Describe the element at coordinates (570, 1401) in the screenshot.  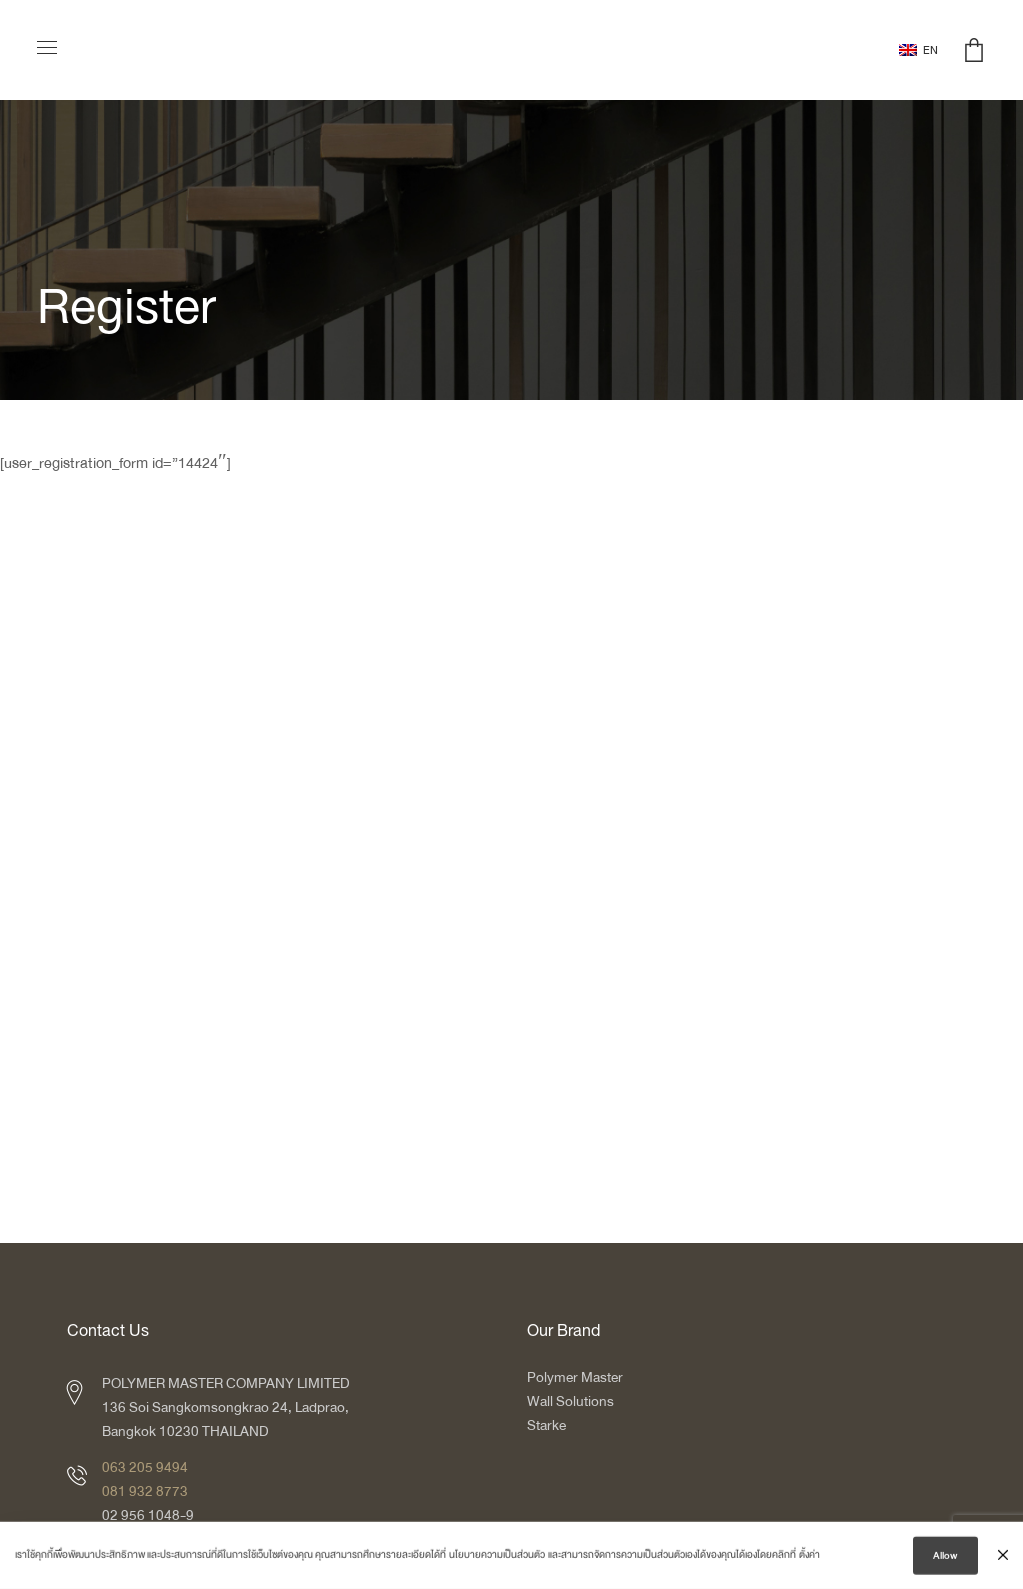
I see `Wall Solutions` at that location.